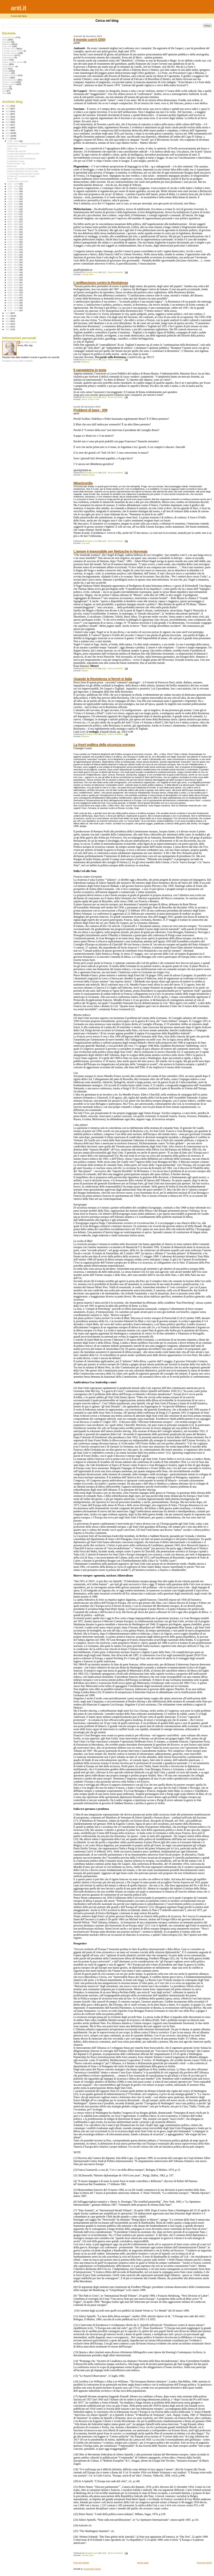  I want to click on 01/05 - 01/12, so click(13, 310).